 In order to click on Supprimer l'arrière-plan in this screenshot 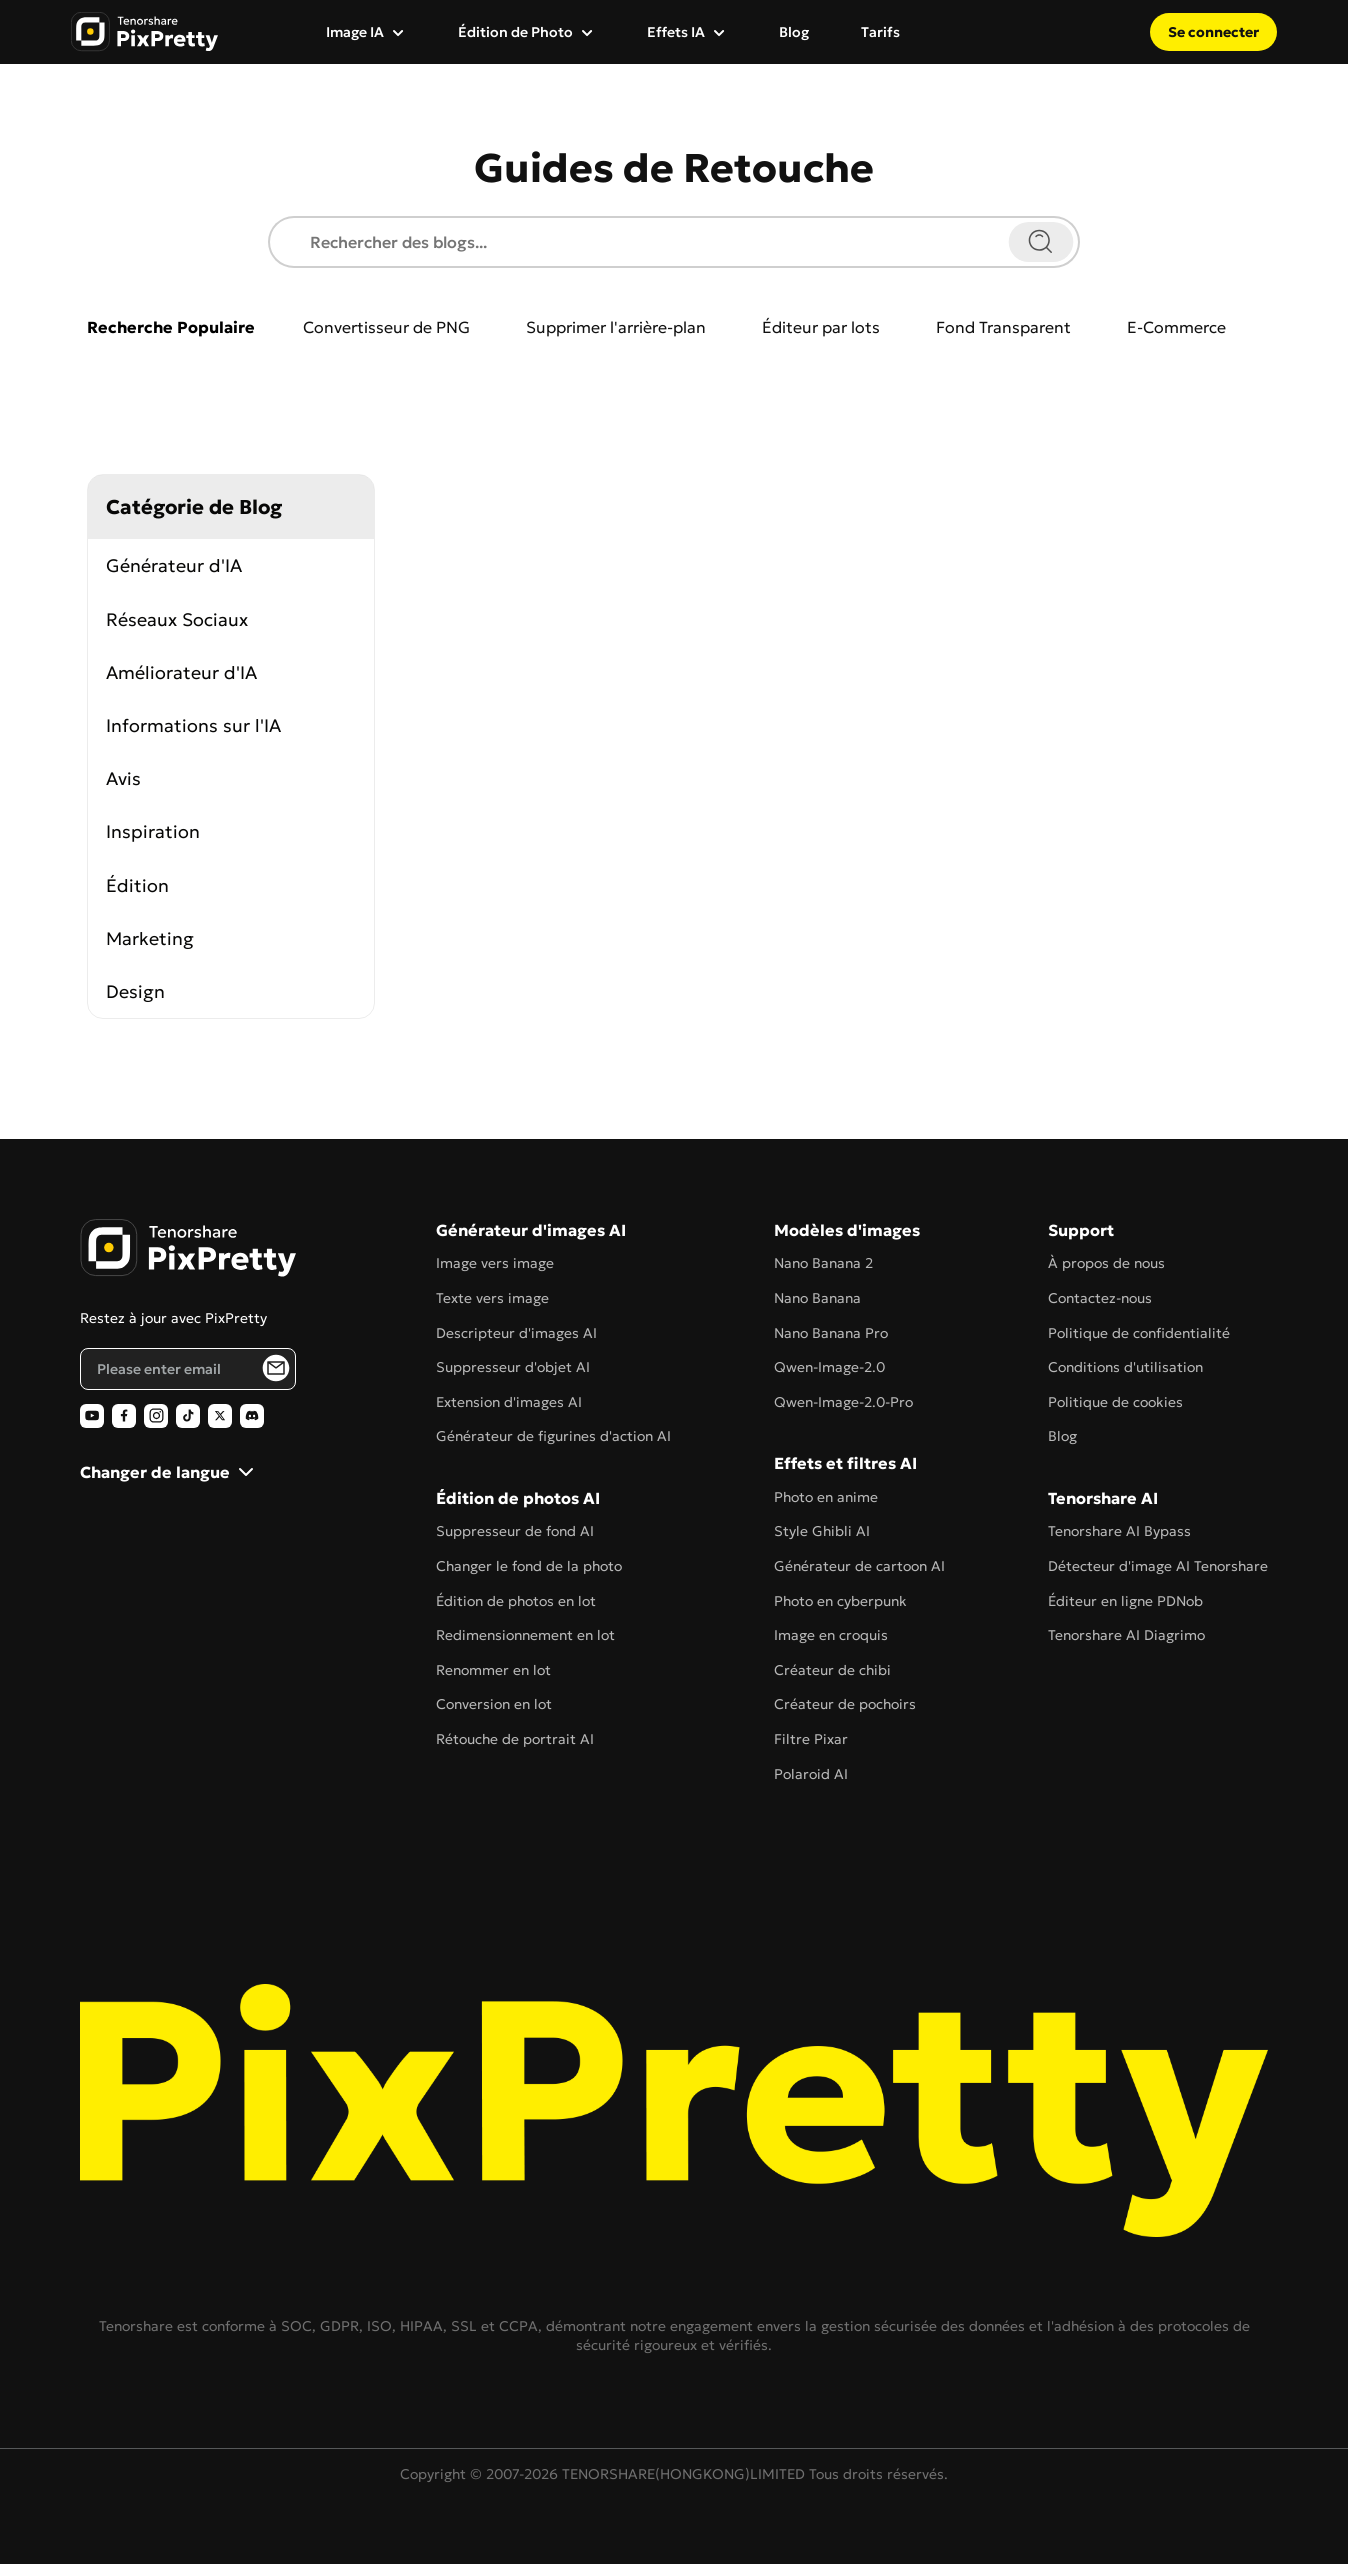, I will do `click(616, 327)`.